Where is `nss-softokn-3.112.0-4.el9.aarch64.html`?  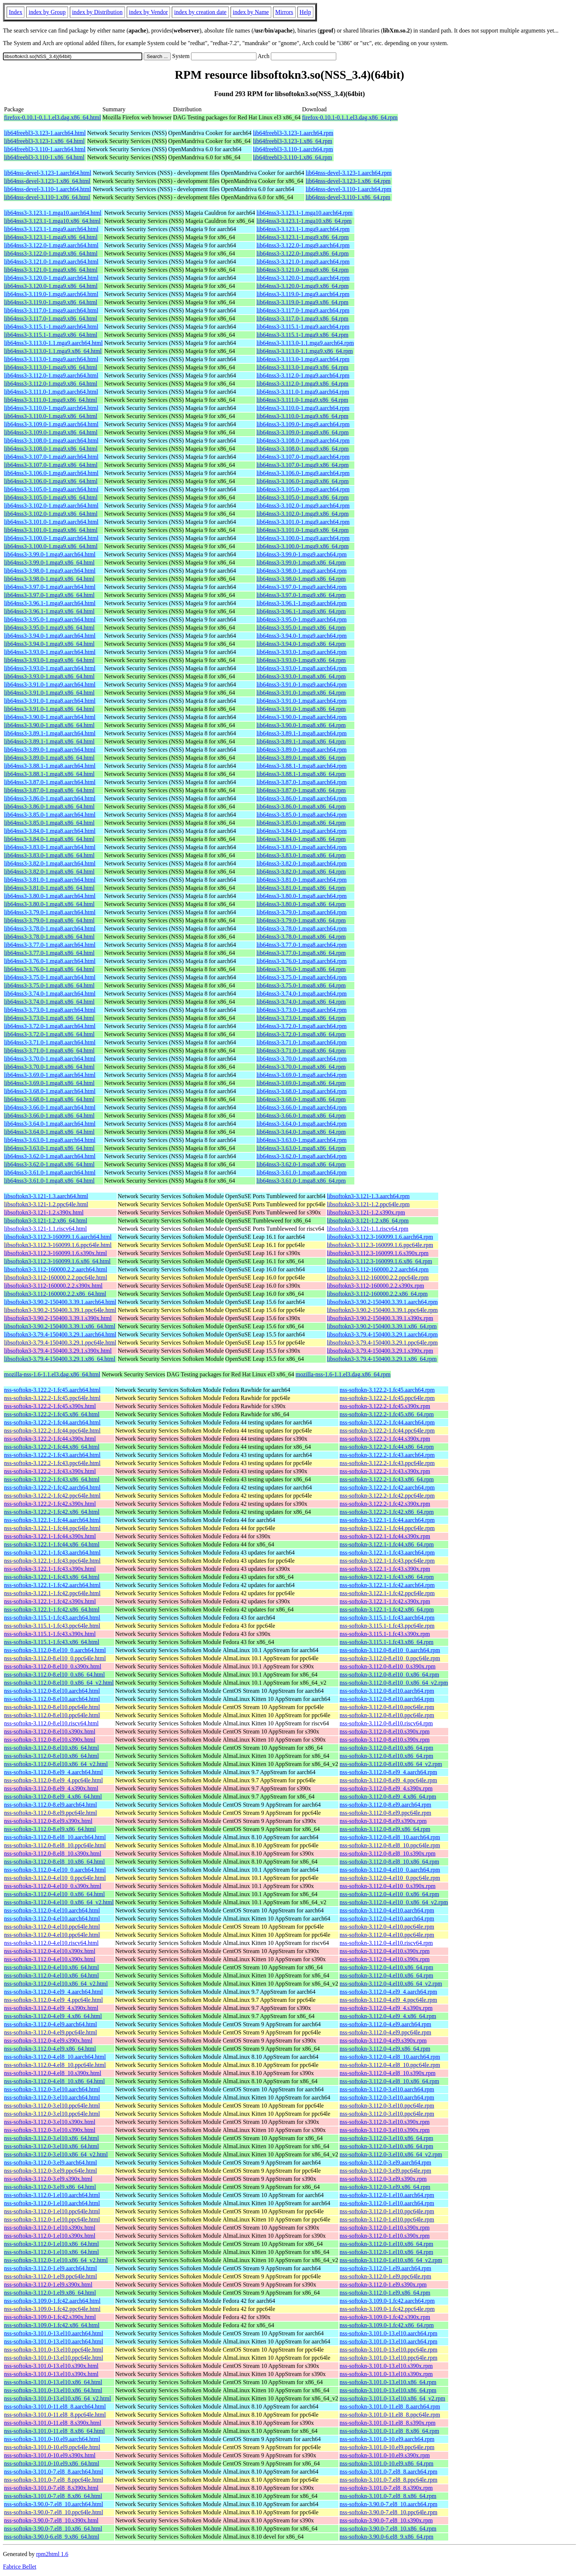 nss-softokn-3.112.0-4.el9.aarch64.html is located at coordinates (50, 2024).